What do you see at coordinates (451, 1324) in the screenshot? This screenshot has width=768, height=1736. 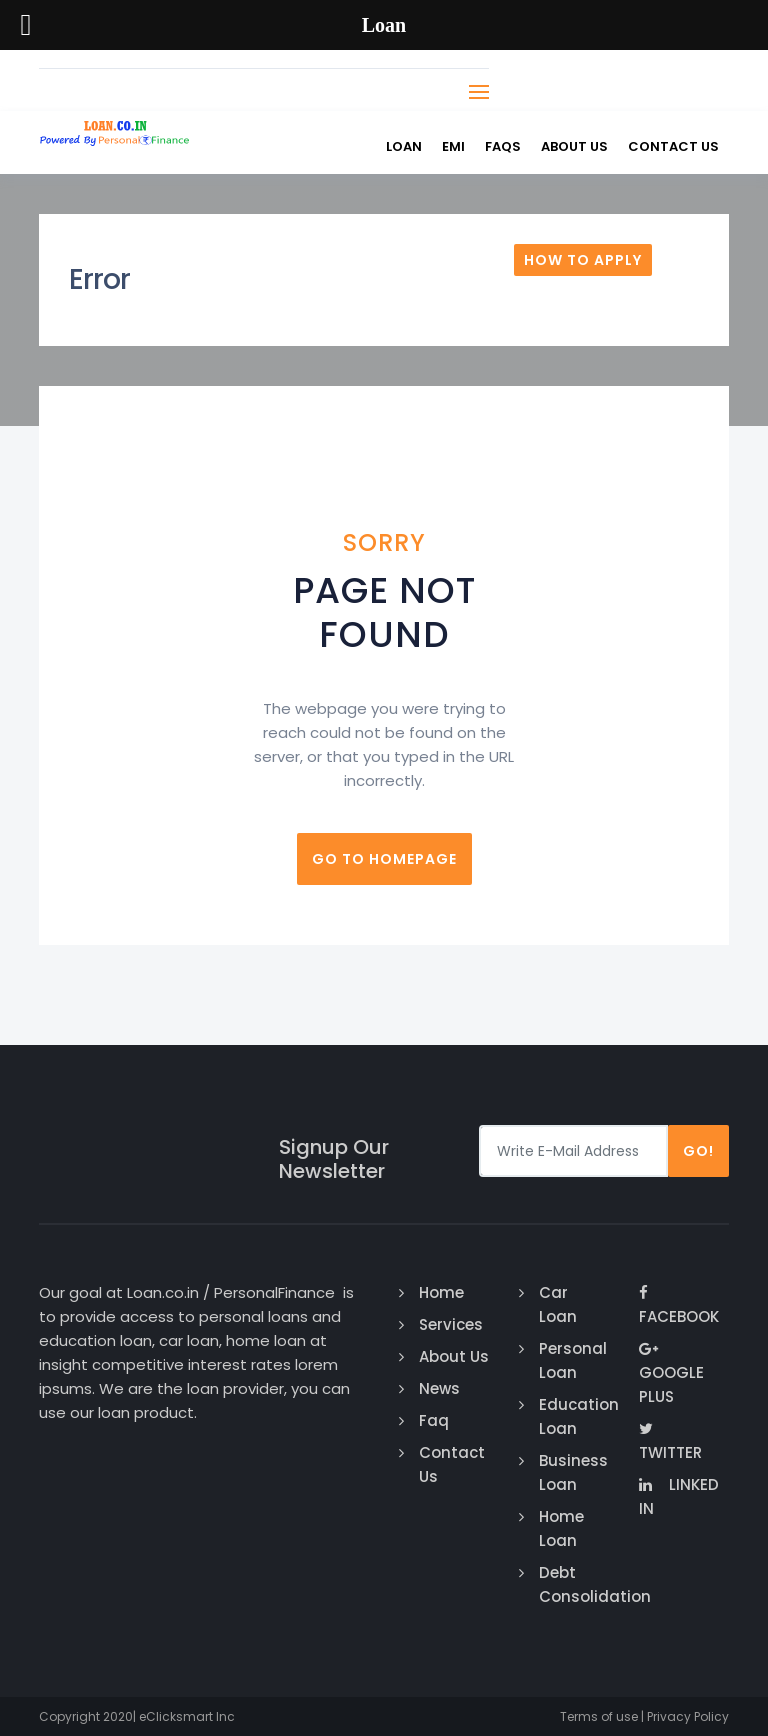 I see `Services` at bounding box center [451, 1324].